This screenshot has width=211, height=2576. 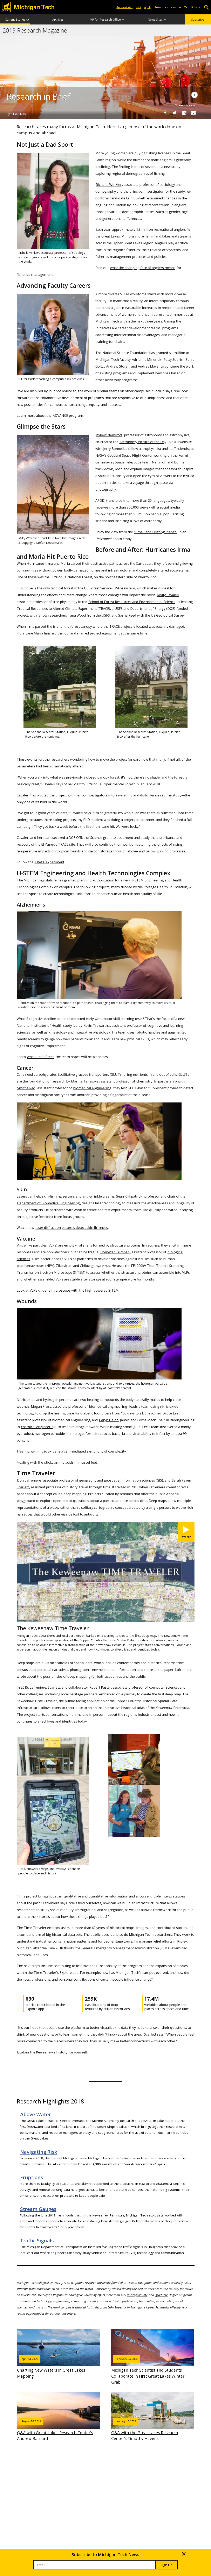 I want to click on graduate, so click(x=161, y=2295).